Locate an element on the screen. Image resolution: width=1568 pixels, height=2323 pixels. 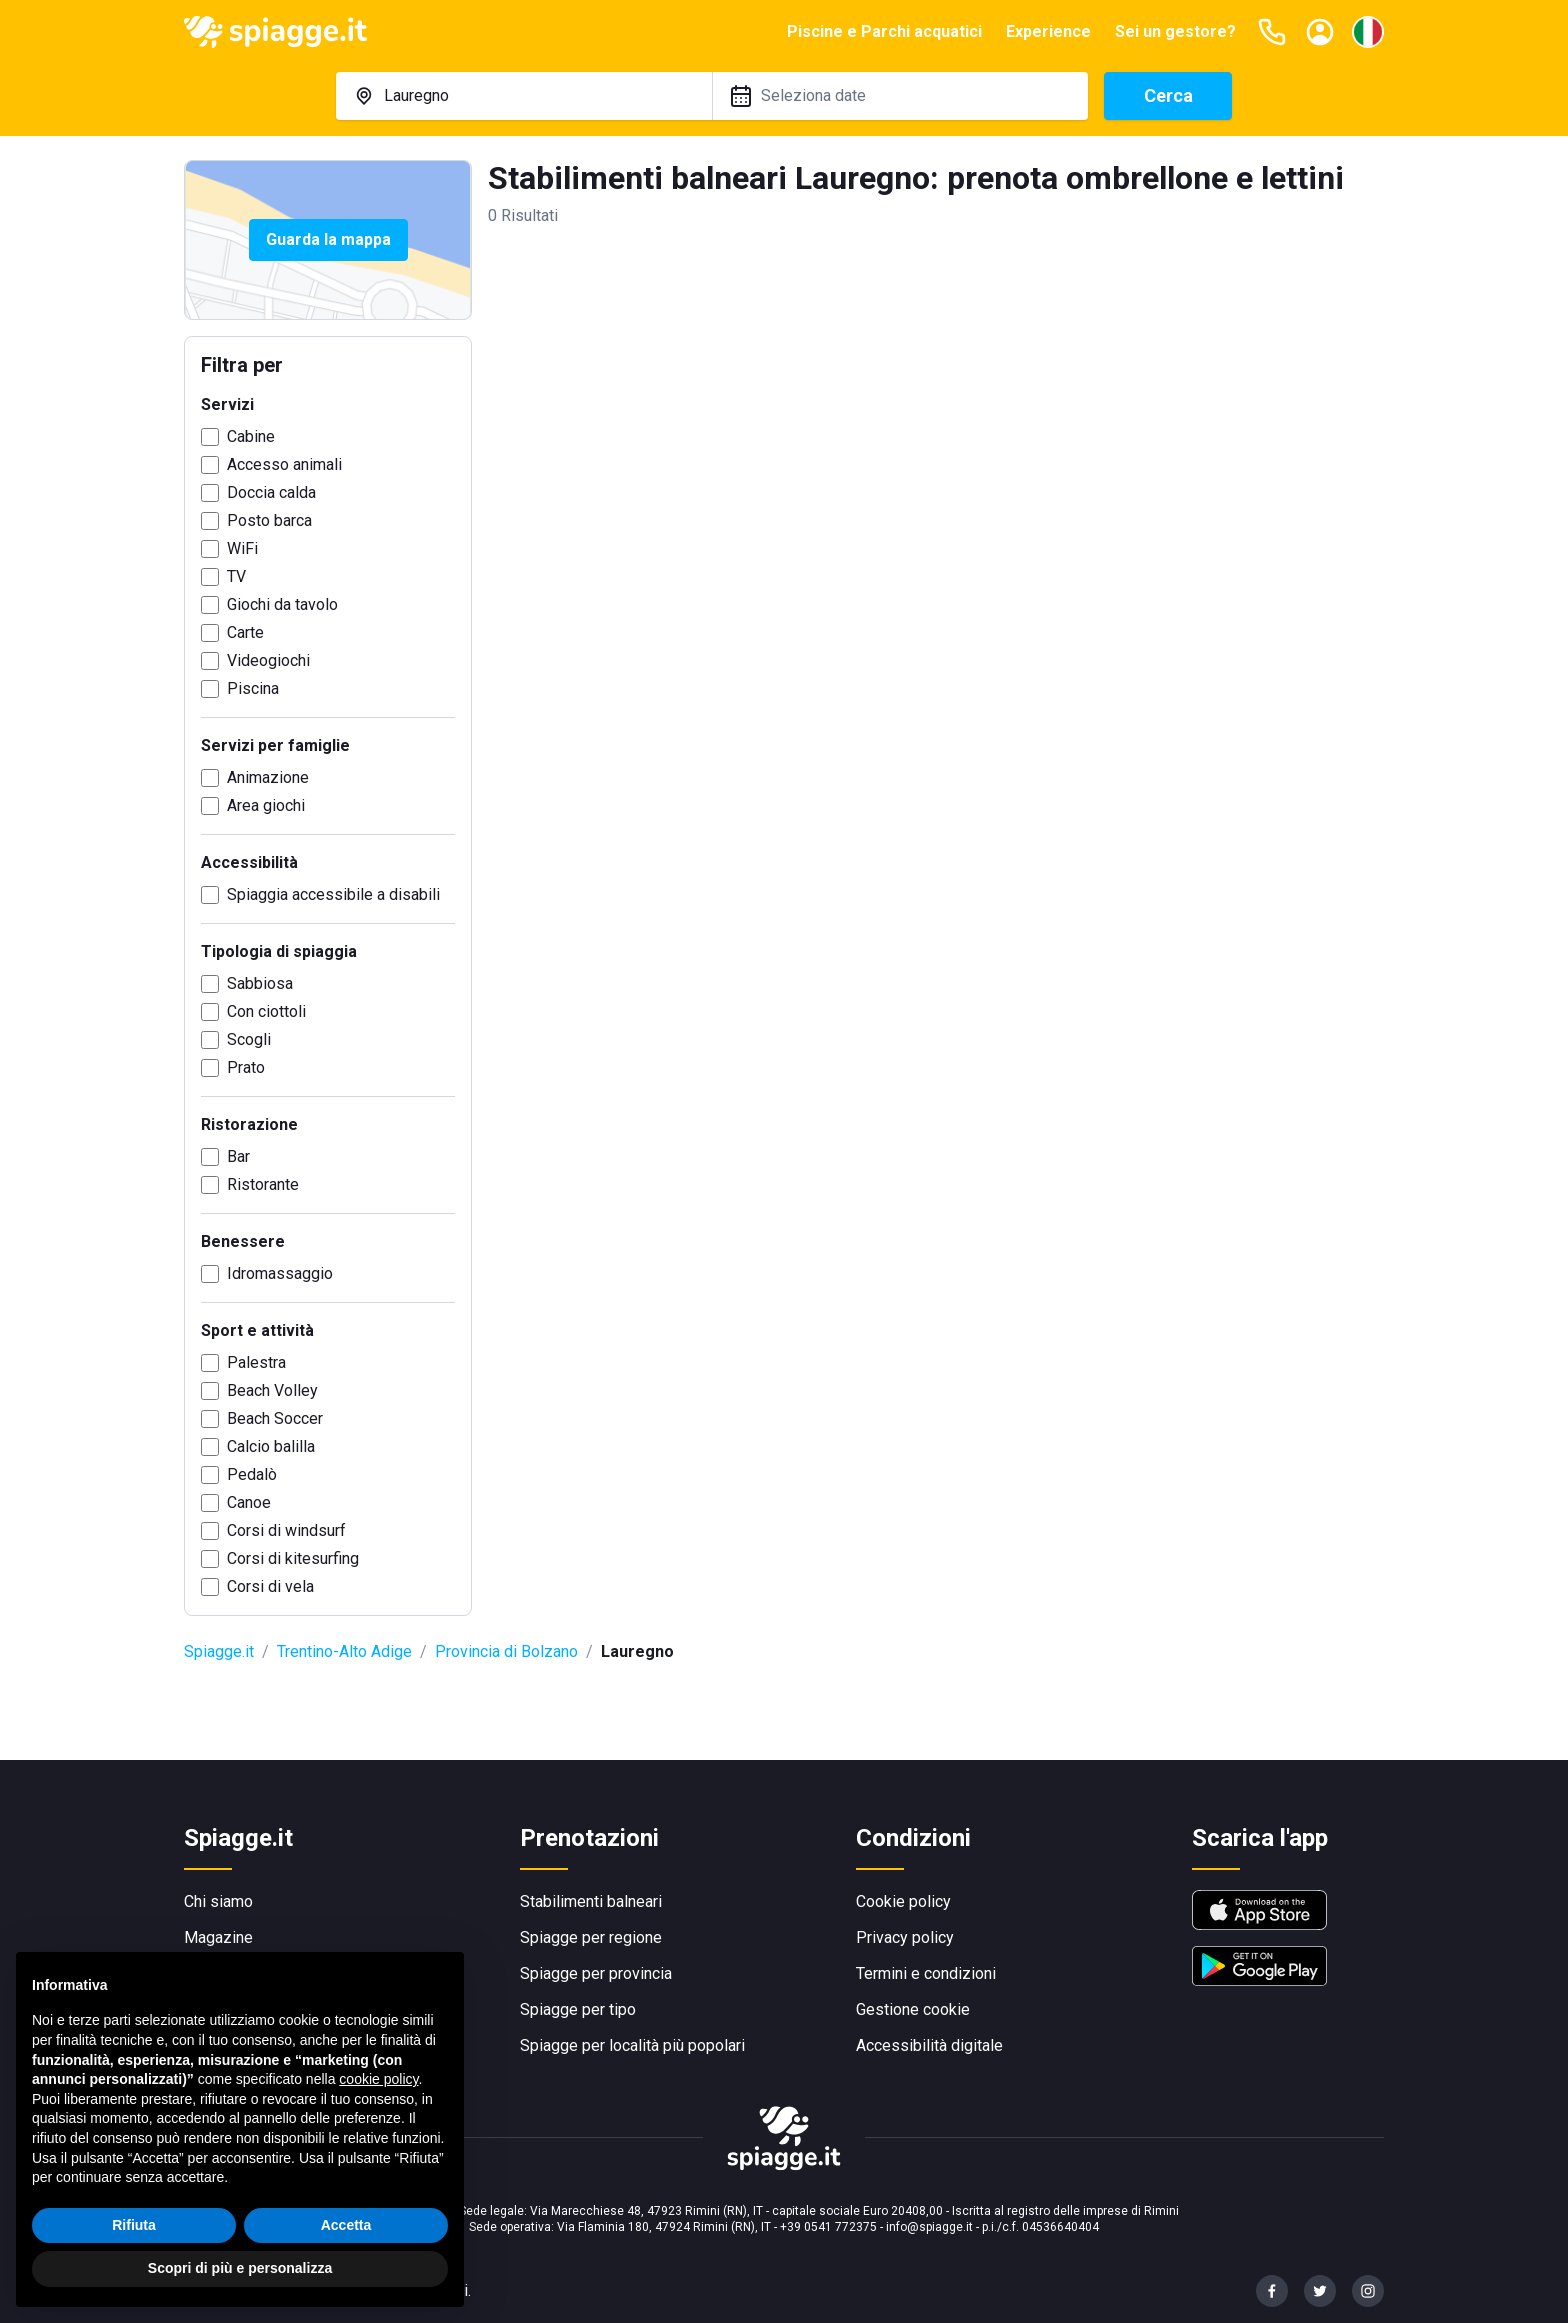
Scogli is located at coordinates (249, 1039).